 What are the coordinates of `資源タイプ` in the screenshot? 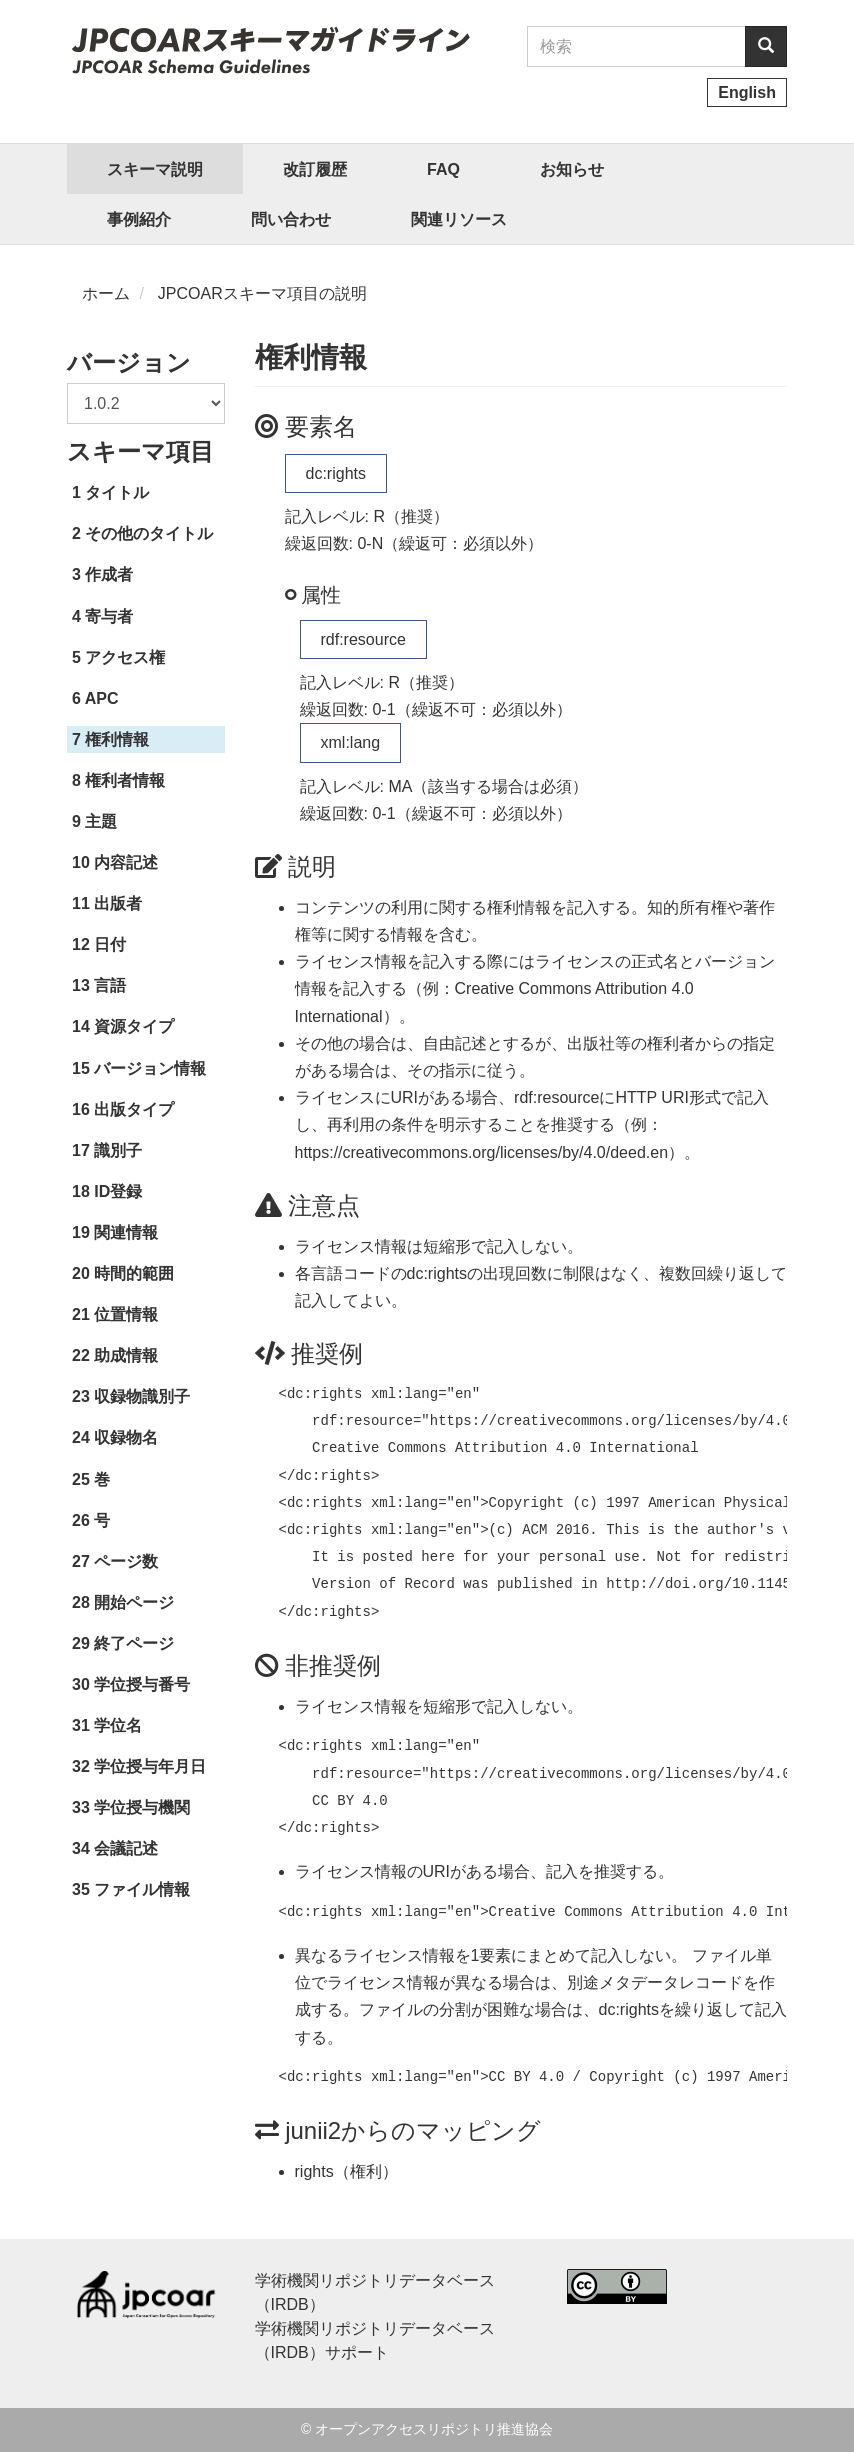 It's located at (134, 1026).